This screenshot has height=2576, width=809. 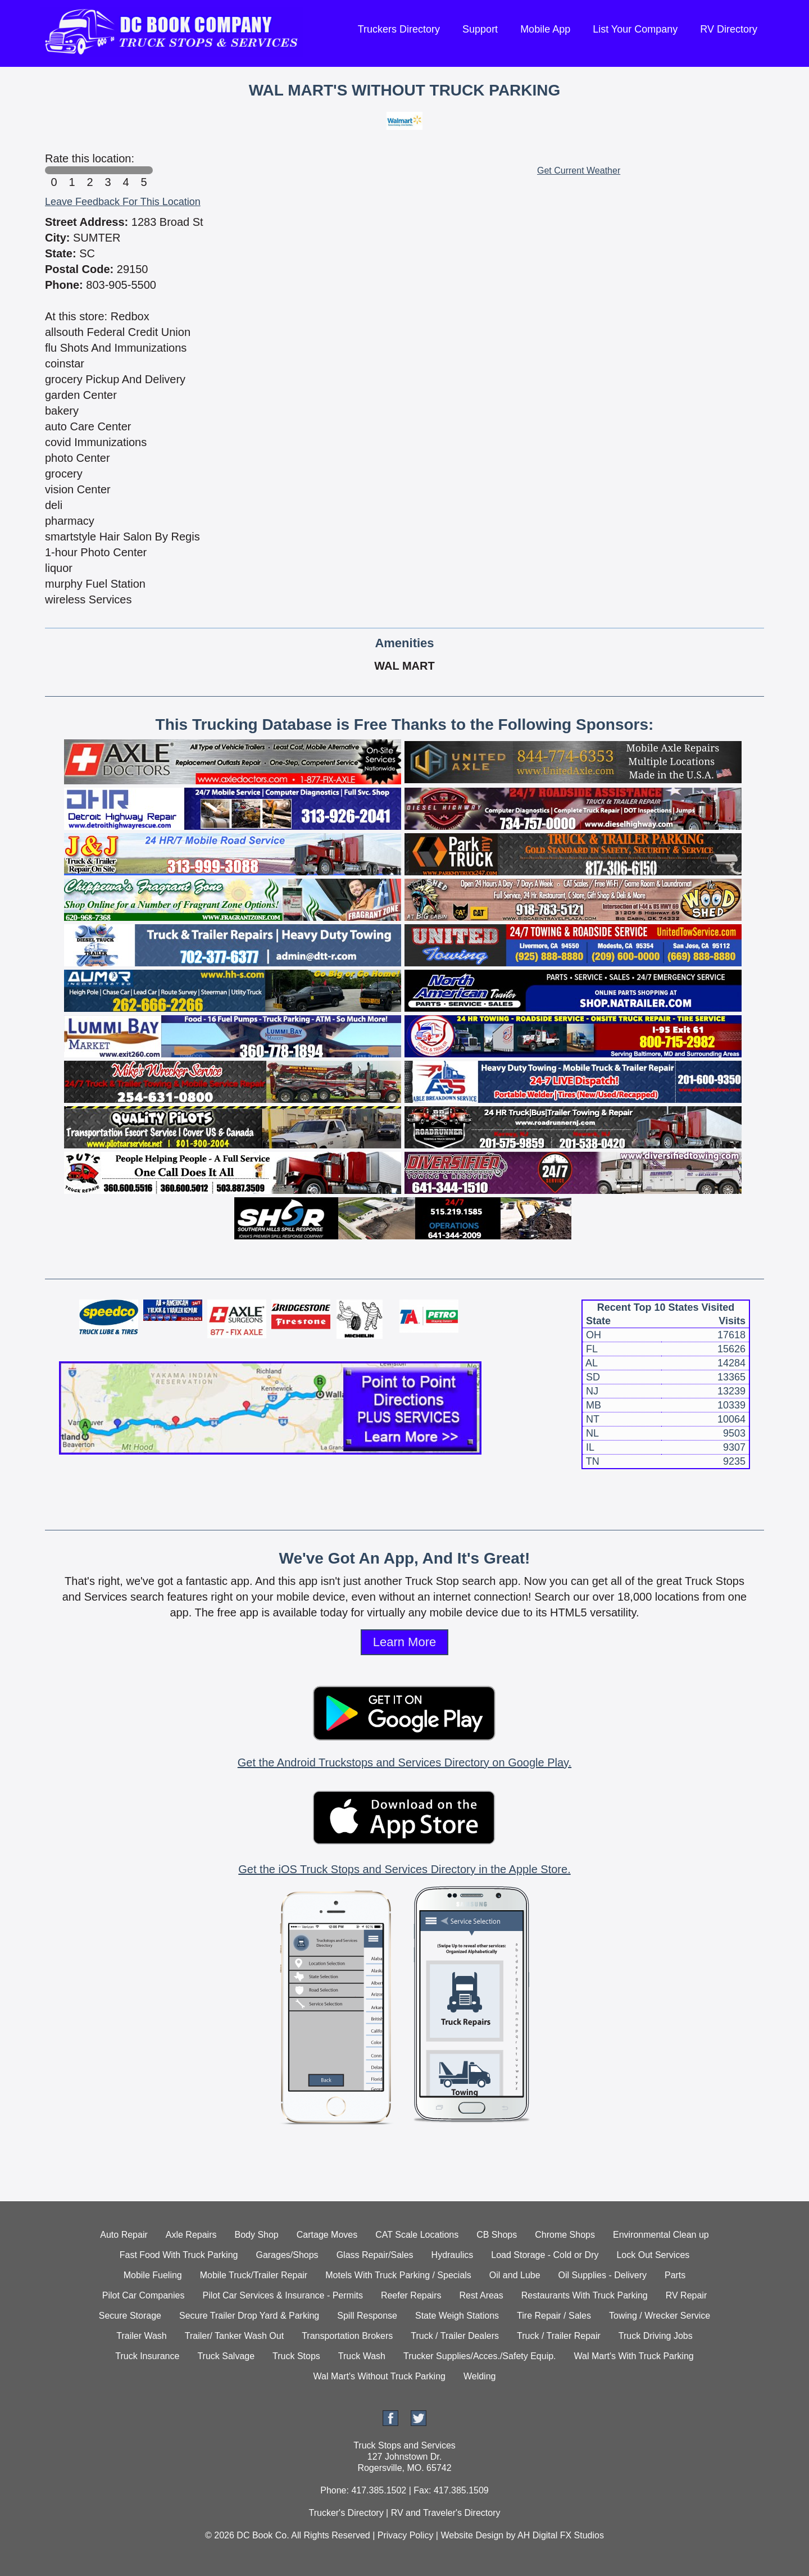 What do you see at coordinates (405, 1642) in the screenshot?
I see `Learn More` at bounding box center [405, 1642].